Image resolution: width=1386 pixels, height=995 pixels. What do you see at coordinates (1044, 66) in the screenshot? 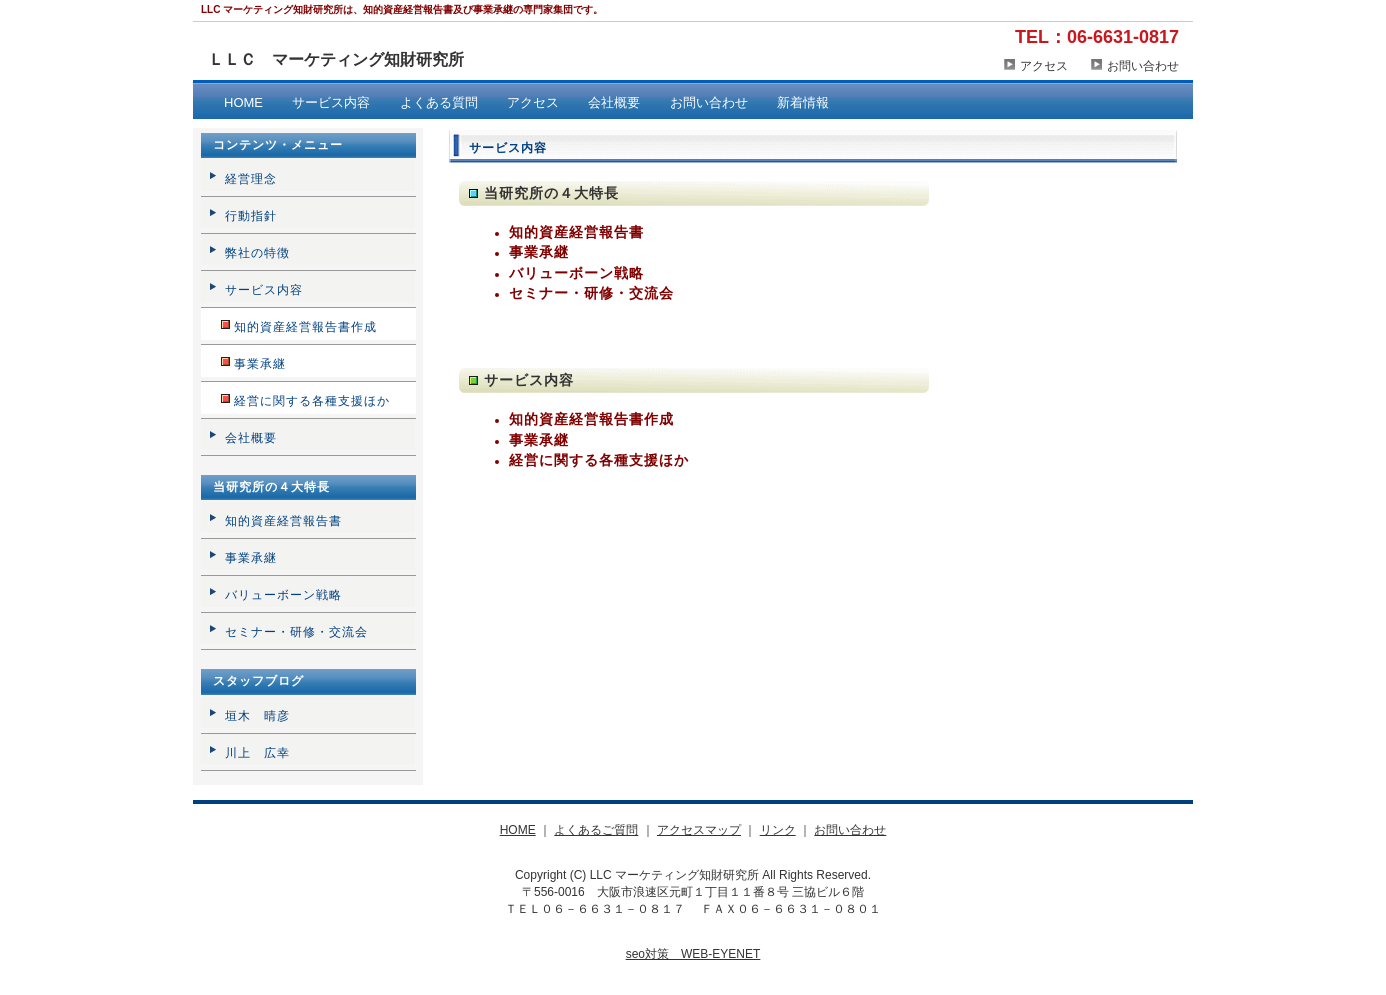
I see `アクセス` at bounding box center [1044, 66].